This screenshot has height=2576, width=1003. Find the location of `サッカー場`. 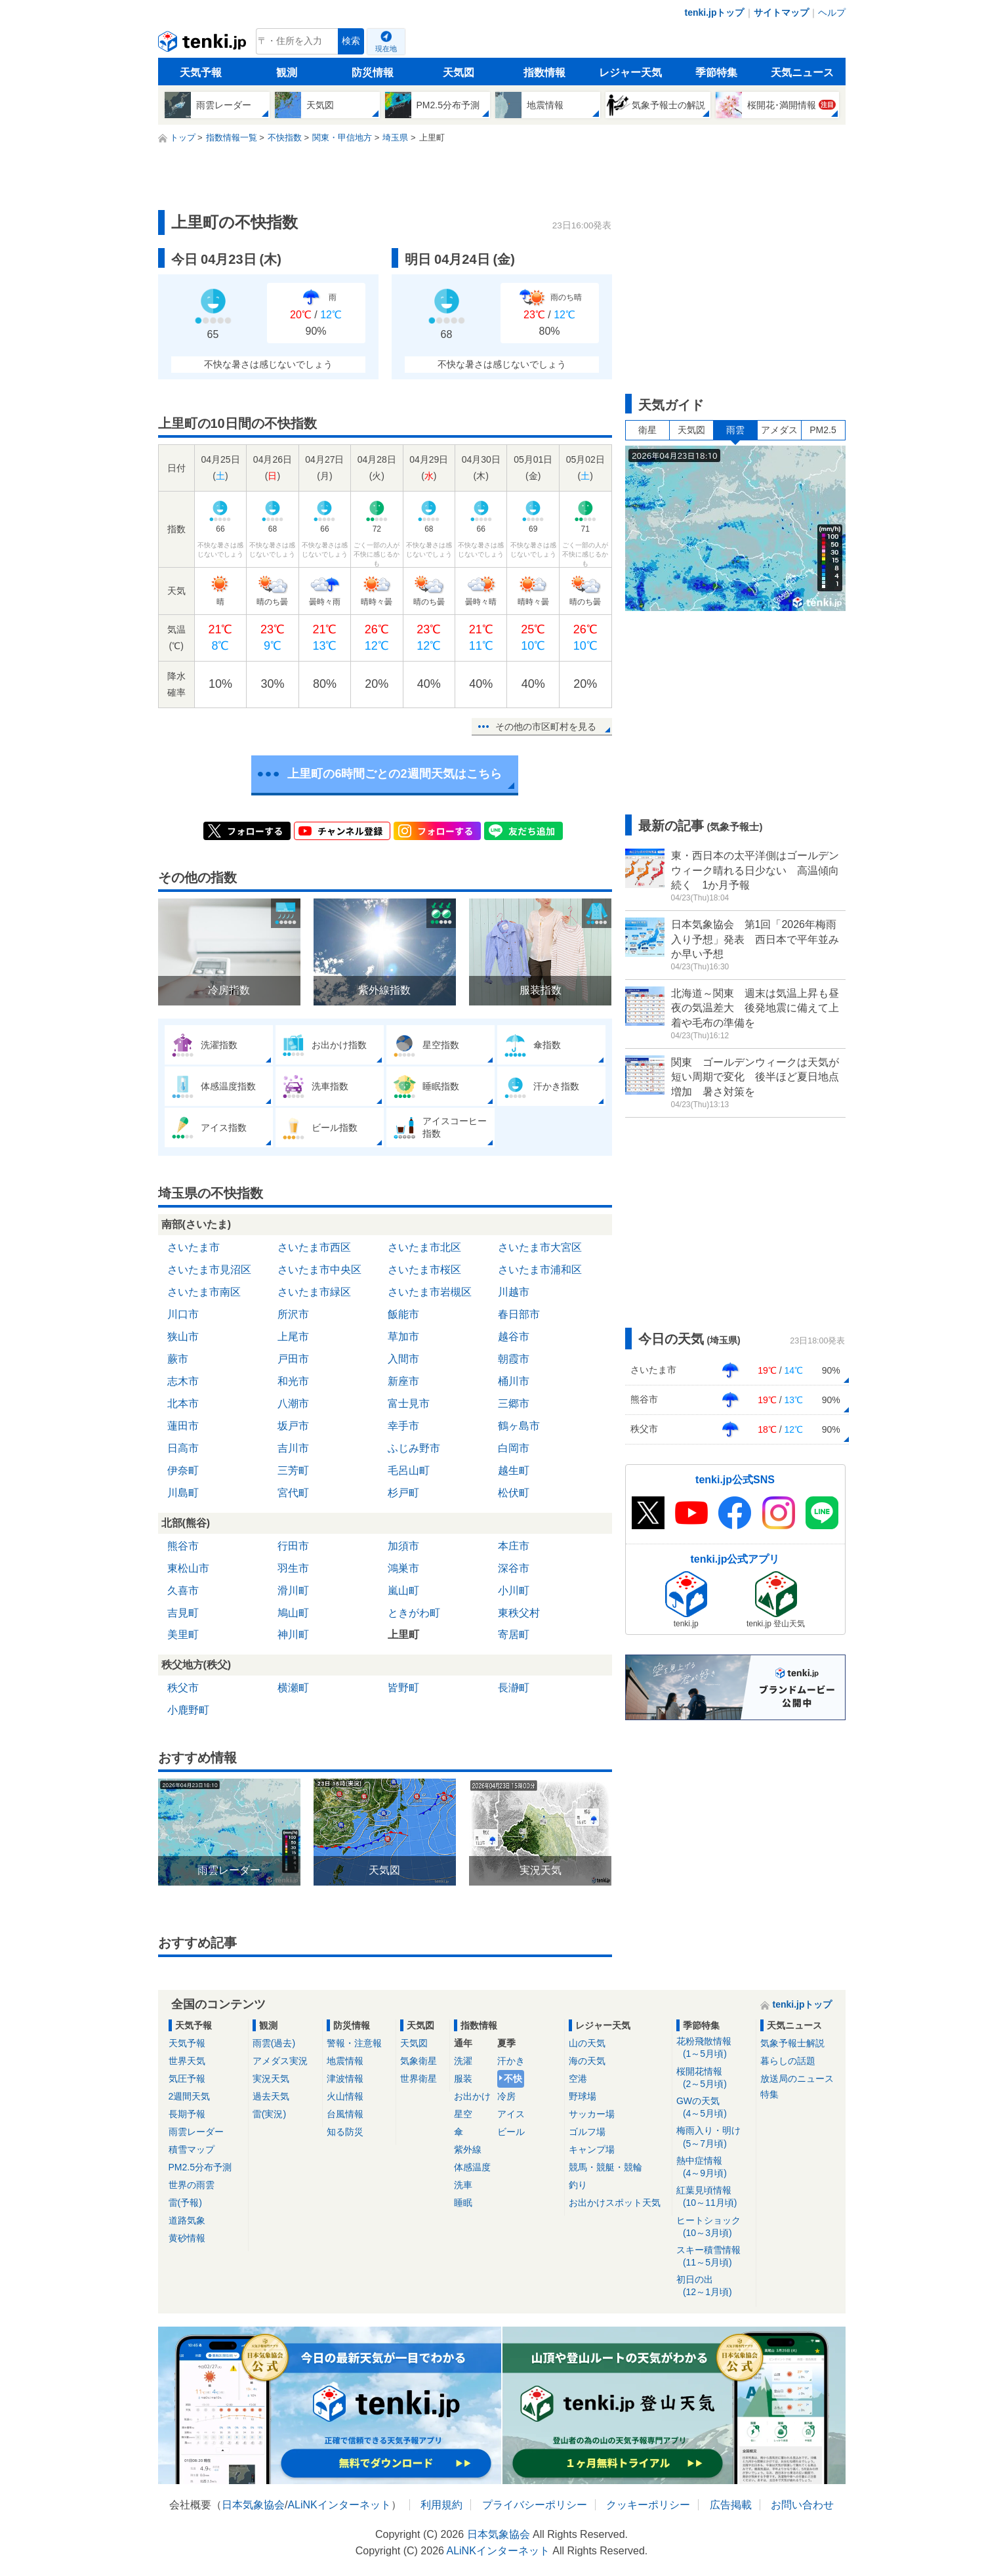

サッカー場 is located at coordinates (592, 2114).